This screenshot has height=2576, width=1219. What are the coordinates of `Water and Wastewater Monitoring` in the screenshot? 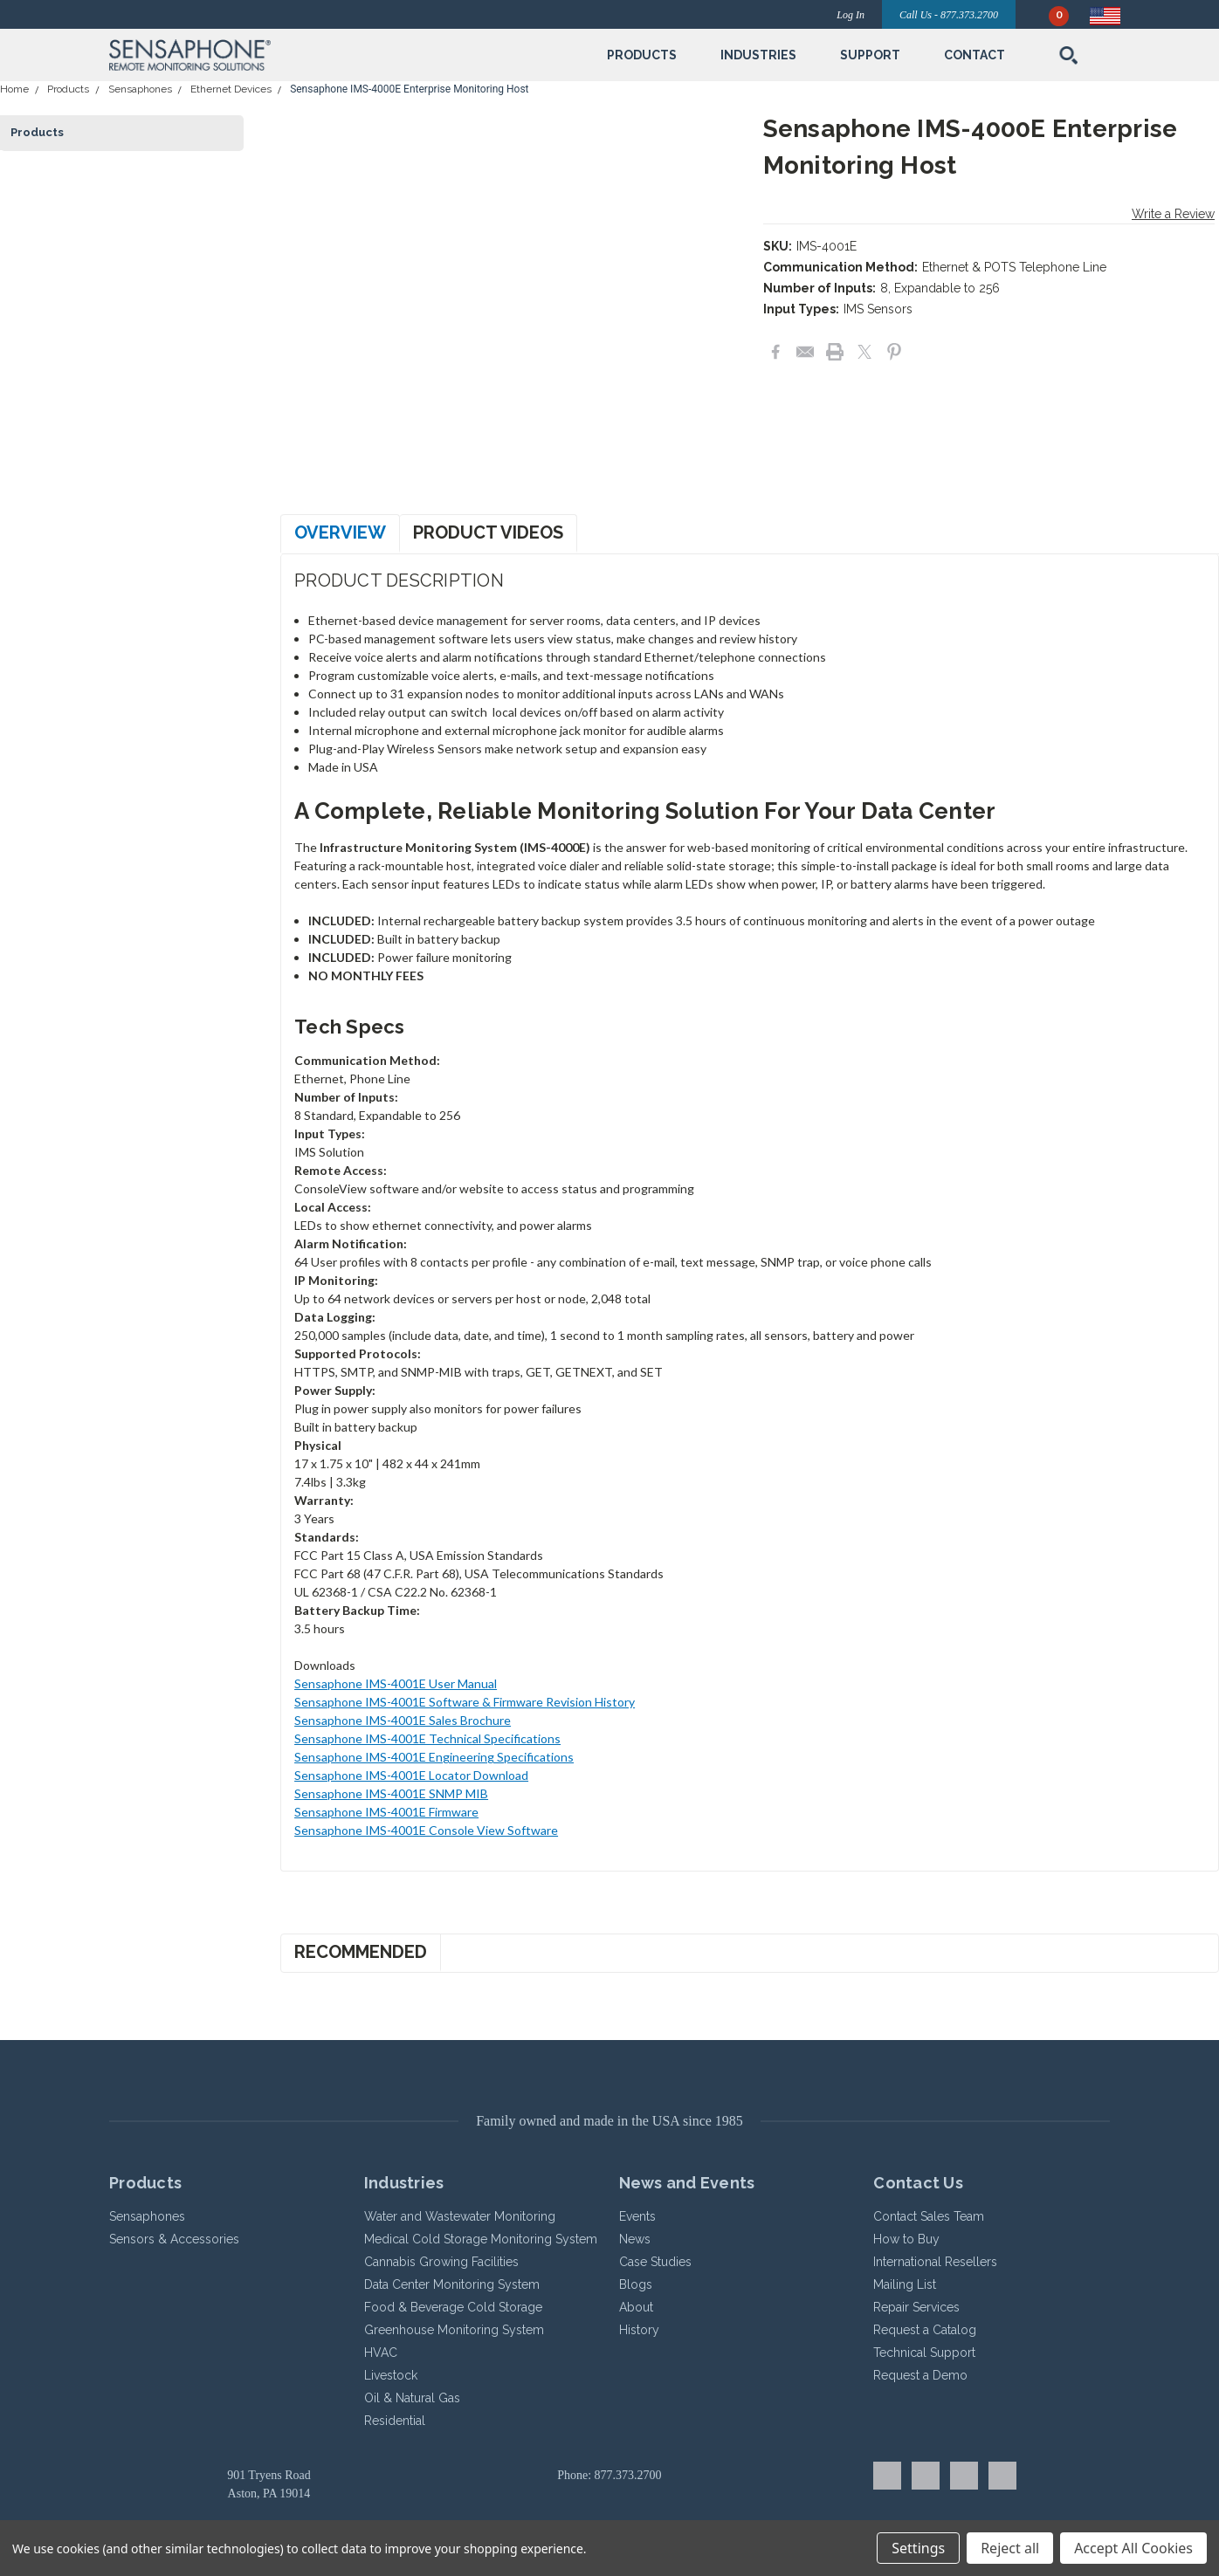 It's located at (459, 2216).